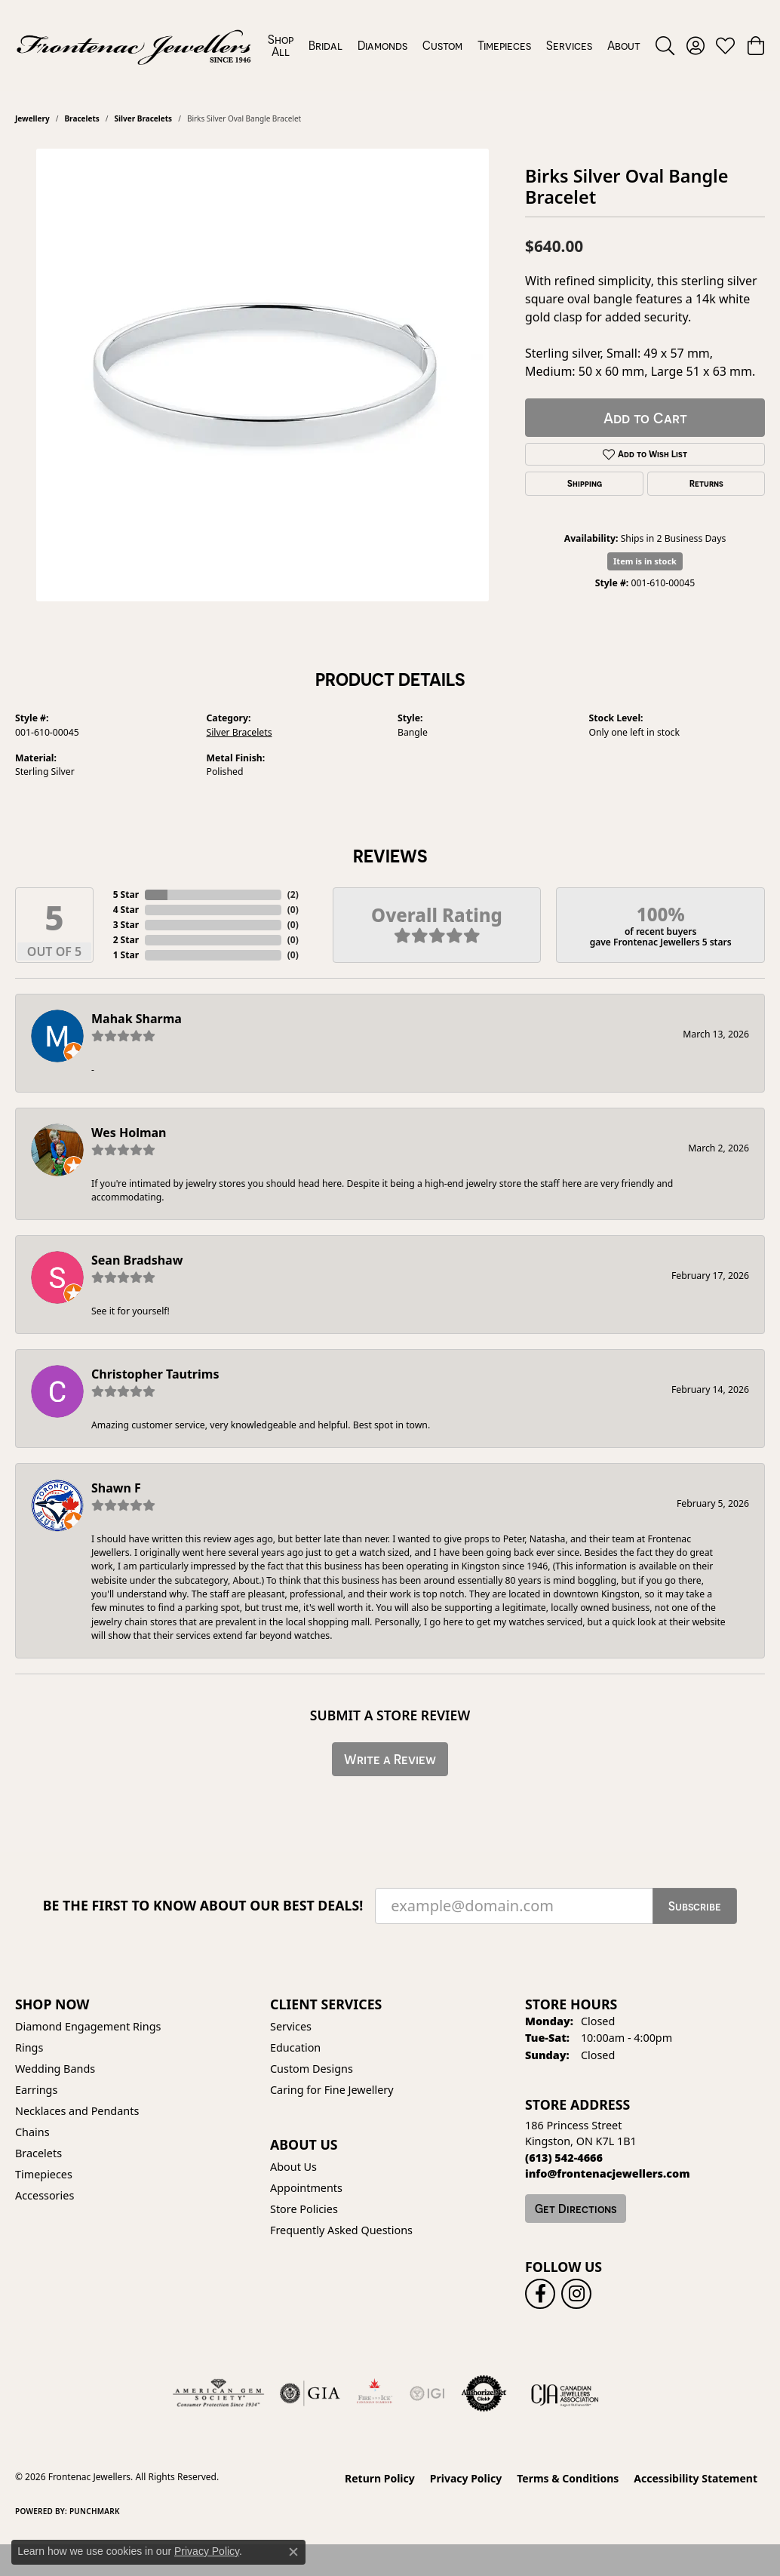  What do you see at coordinates (332, 2090) in the screenshot?
I see `Caring for Fine Jewellery` at bounding box center [332, 2090].